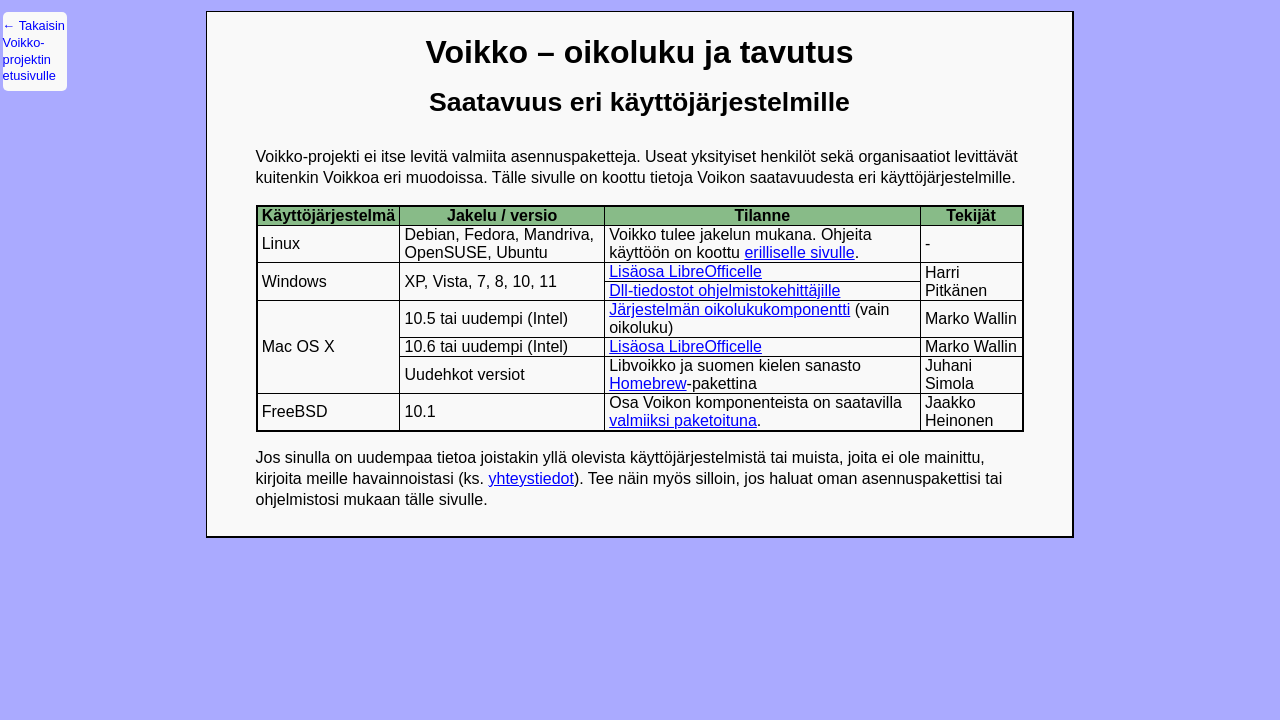 This screenshot has height=720, width=1280. Describe the element at coordinates (724, 290) in the screenshot. I see `Dll-tiedostot ohjelmistokehittäjille` at that location.